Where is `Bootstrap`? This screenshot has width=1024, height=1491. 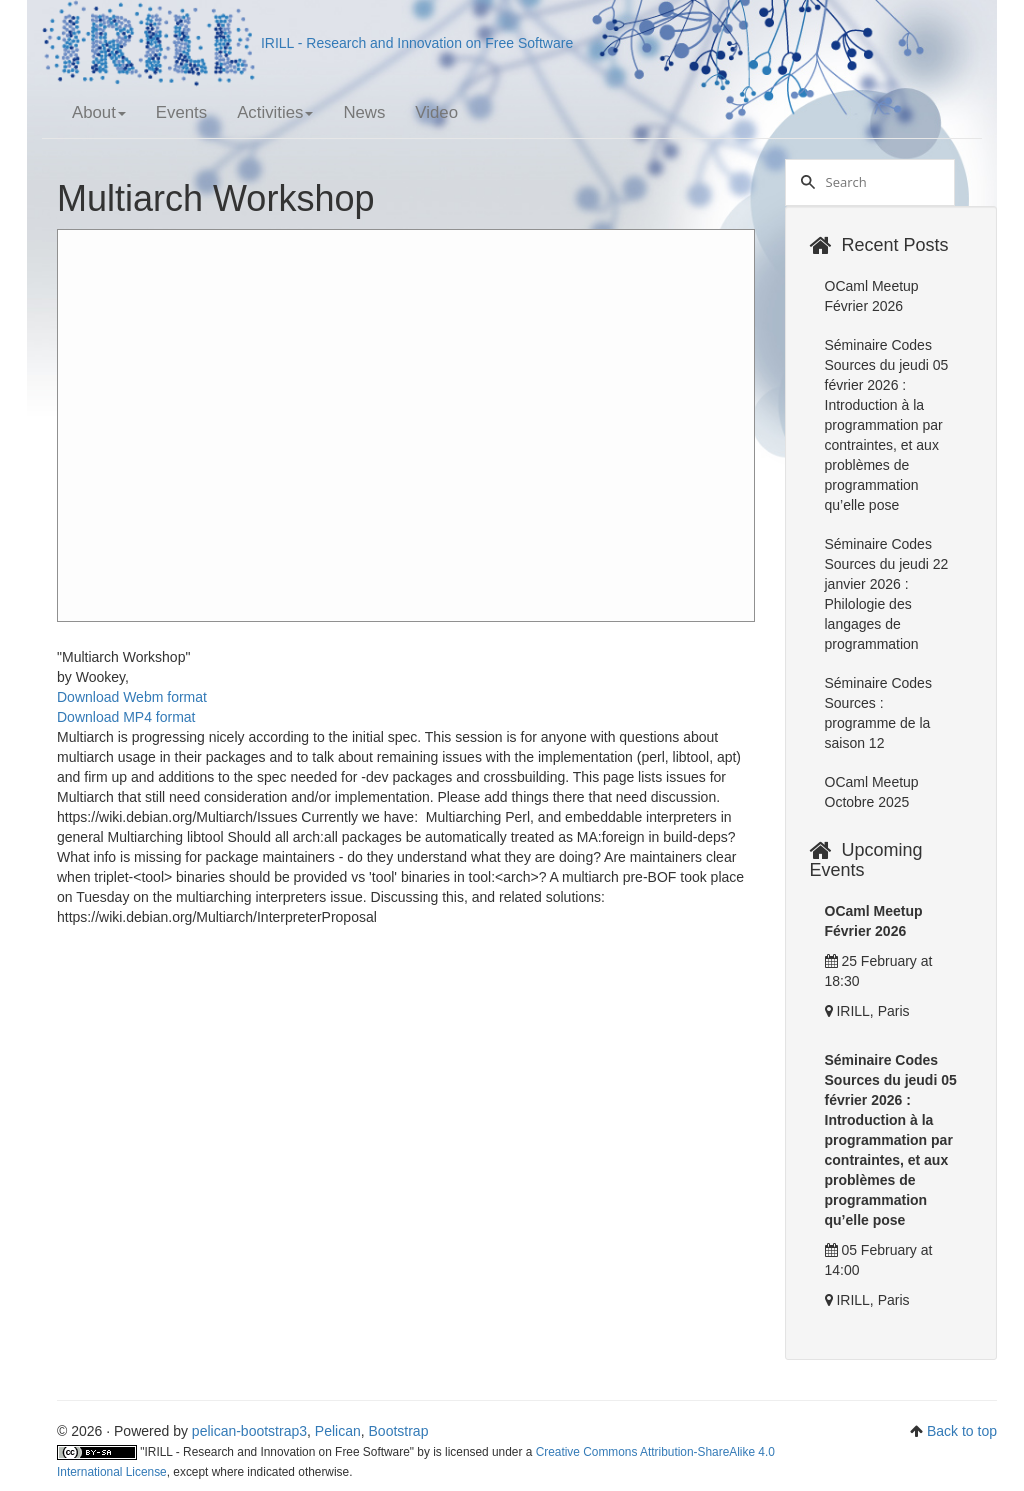 Bootstrap is located at coordinates (399, 1431).